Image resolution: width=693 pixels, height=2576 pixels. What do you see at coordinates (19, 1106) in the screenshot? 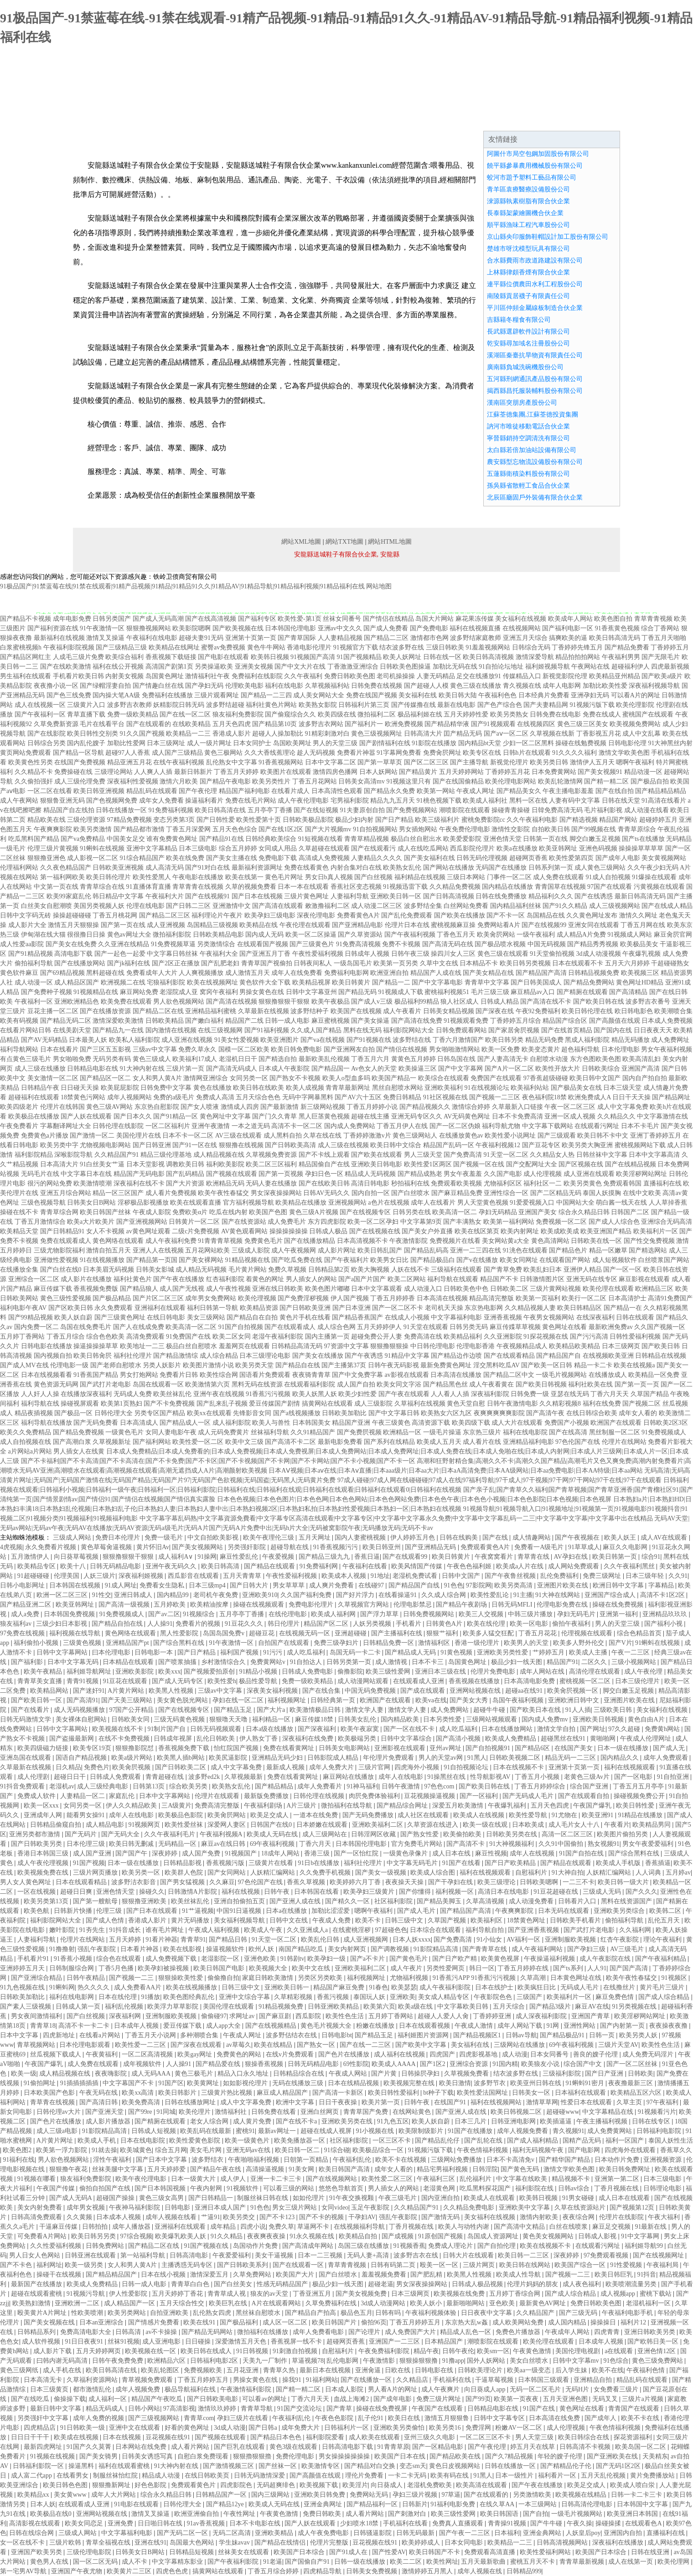
I see `欧美四级老片` at bounding box center [19, 1106].